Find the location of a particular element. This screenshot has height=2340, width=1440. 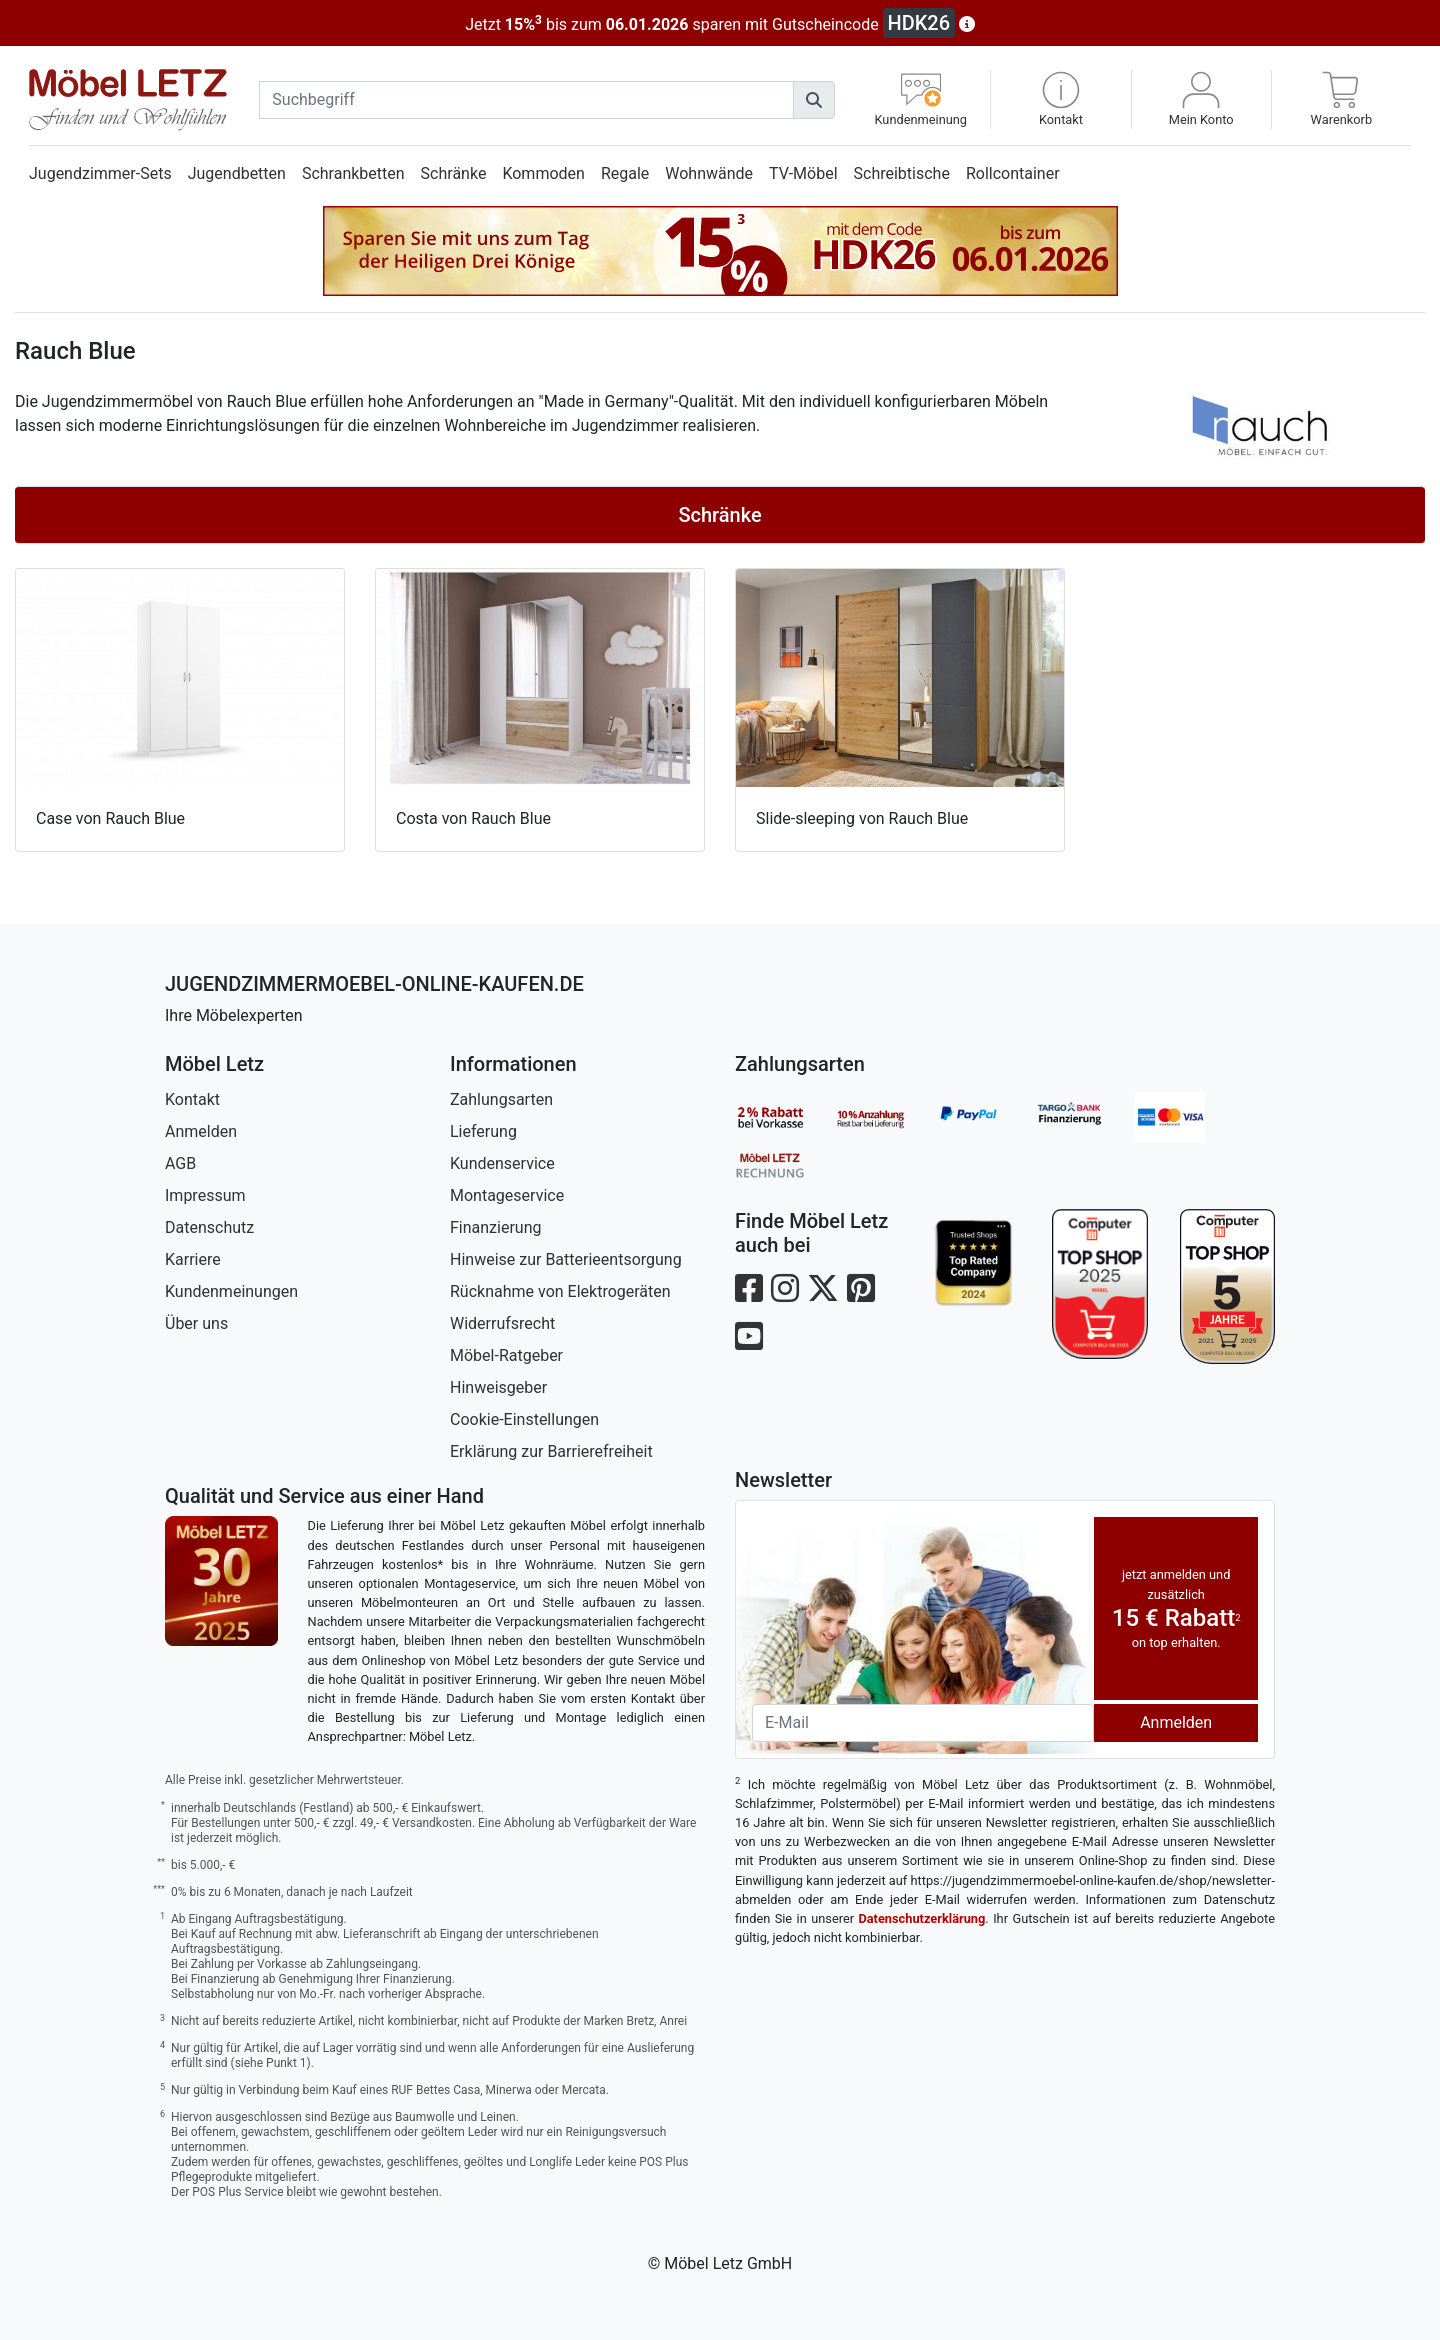

Kommoden is located at coordinates (543, 173).